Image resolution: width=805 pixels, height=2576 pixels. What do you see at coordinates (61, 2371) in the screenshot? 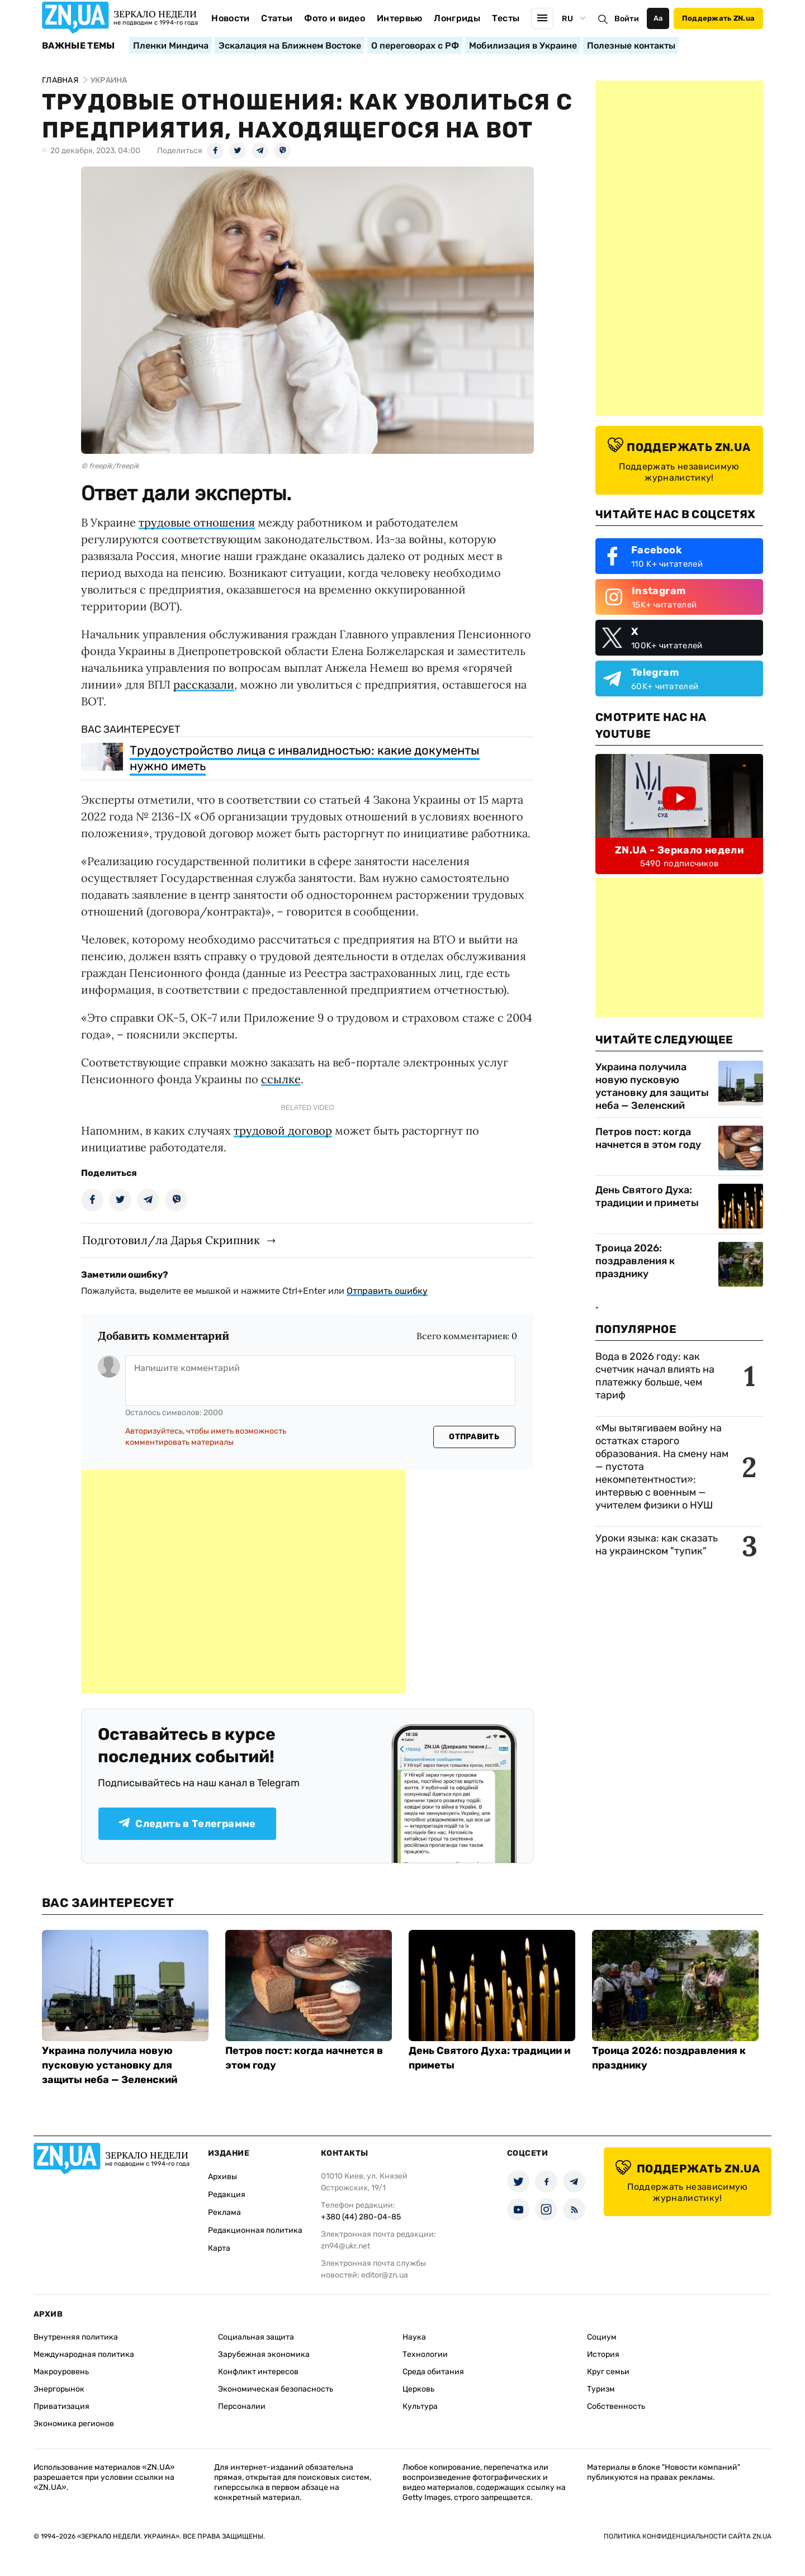
I see `Макроуровень` at bounding box center [61, 2371].